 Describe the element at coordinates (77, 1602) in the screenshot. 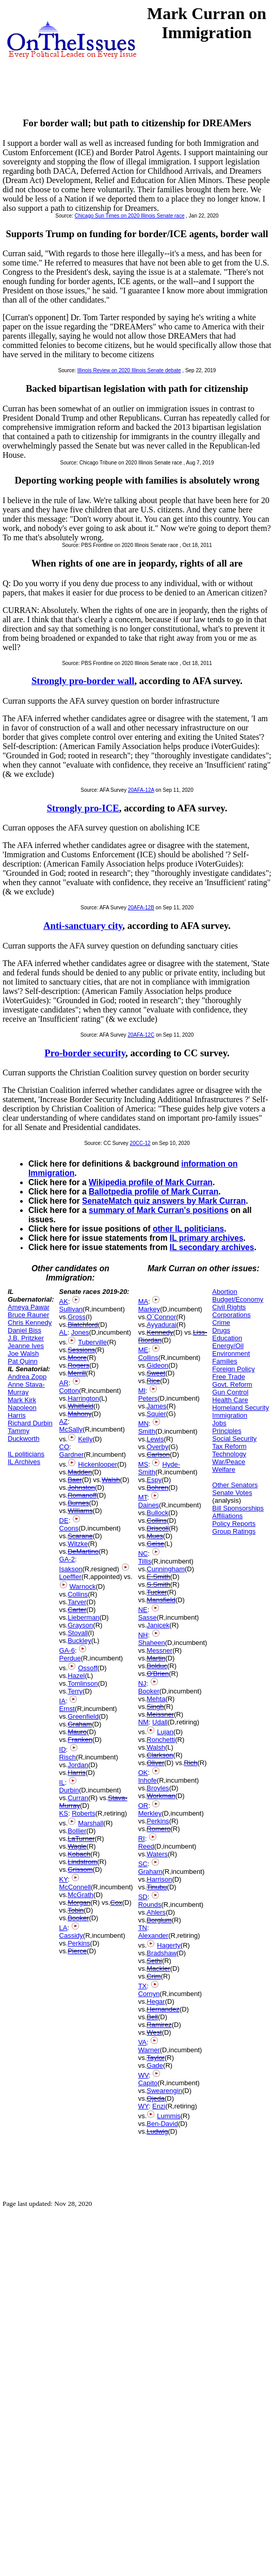

I see `Tarver` at that location.